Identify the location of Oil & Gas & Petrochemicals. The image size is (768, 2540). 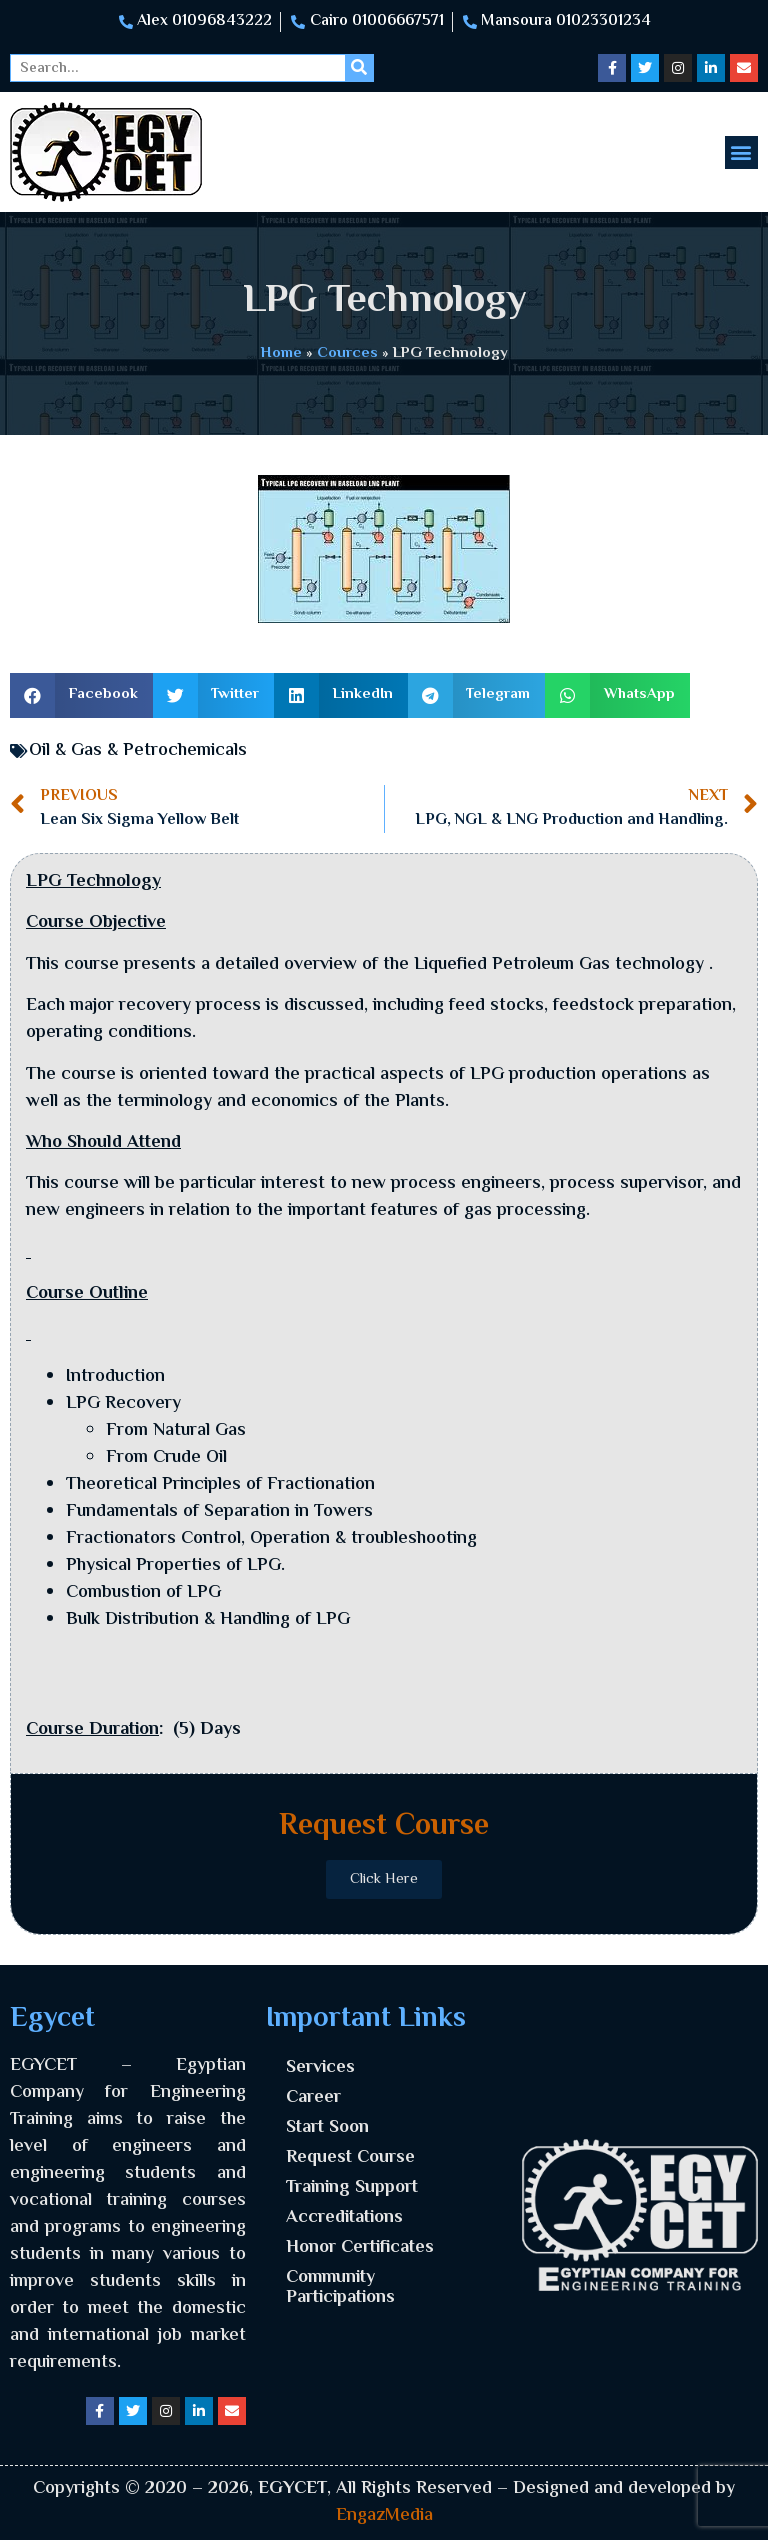
(138, 751).